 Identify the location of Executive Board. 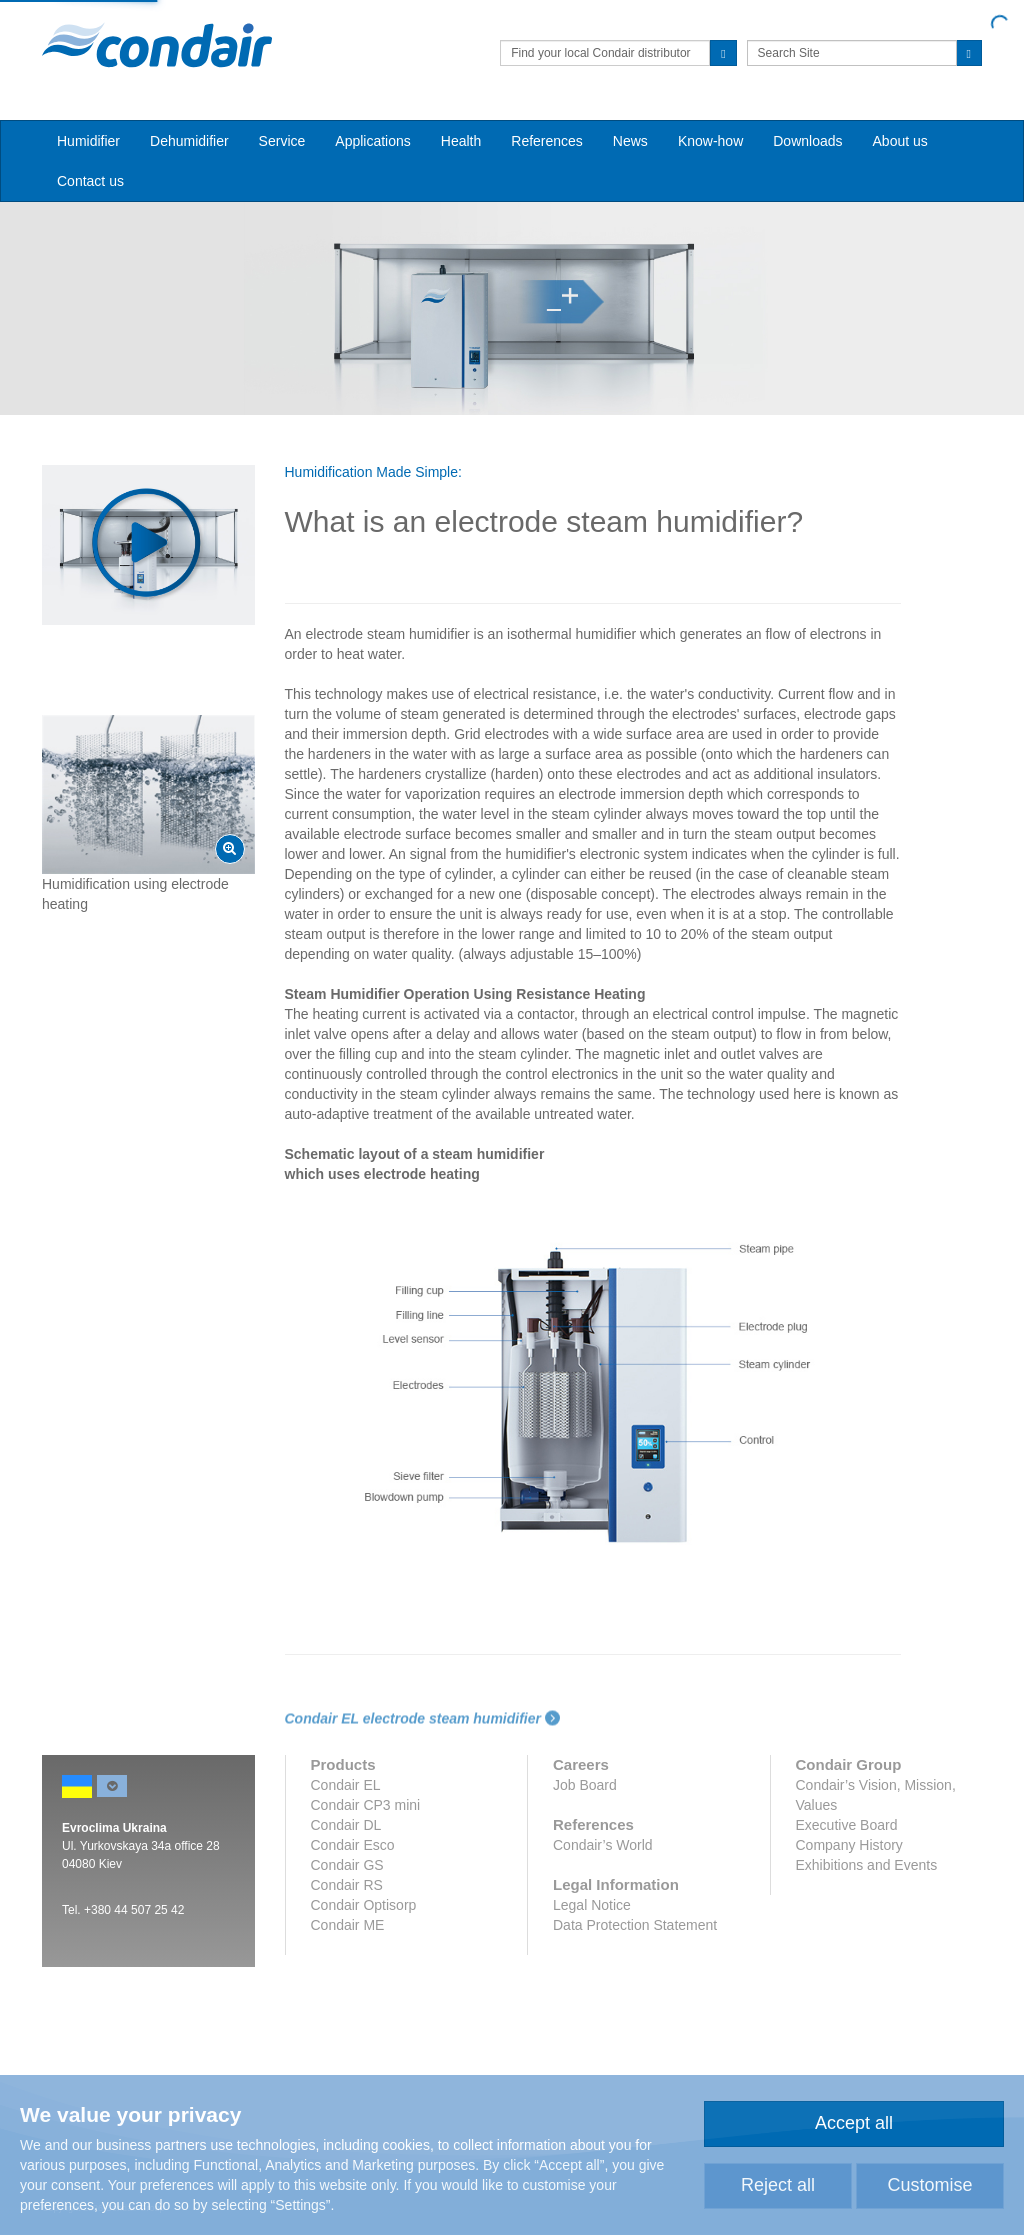
(847, 1825).